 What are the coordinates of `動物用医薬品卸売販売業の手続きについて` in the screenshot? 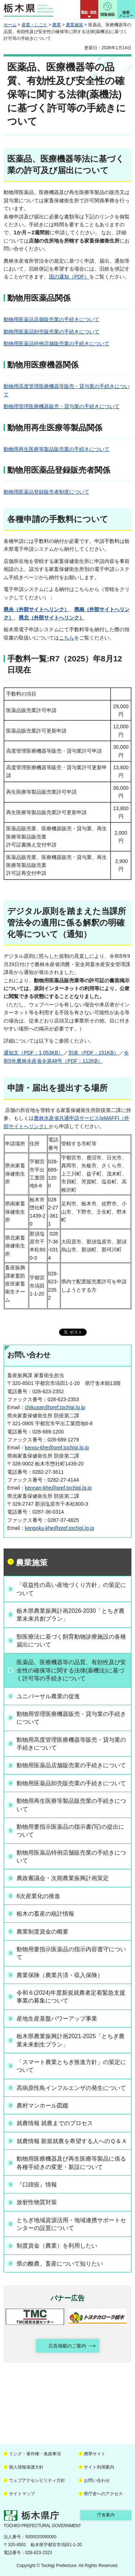 It's located at (51, 331).